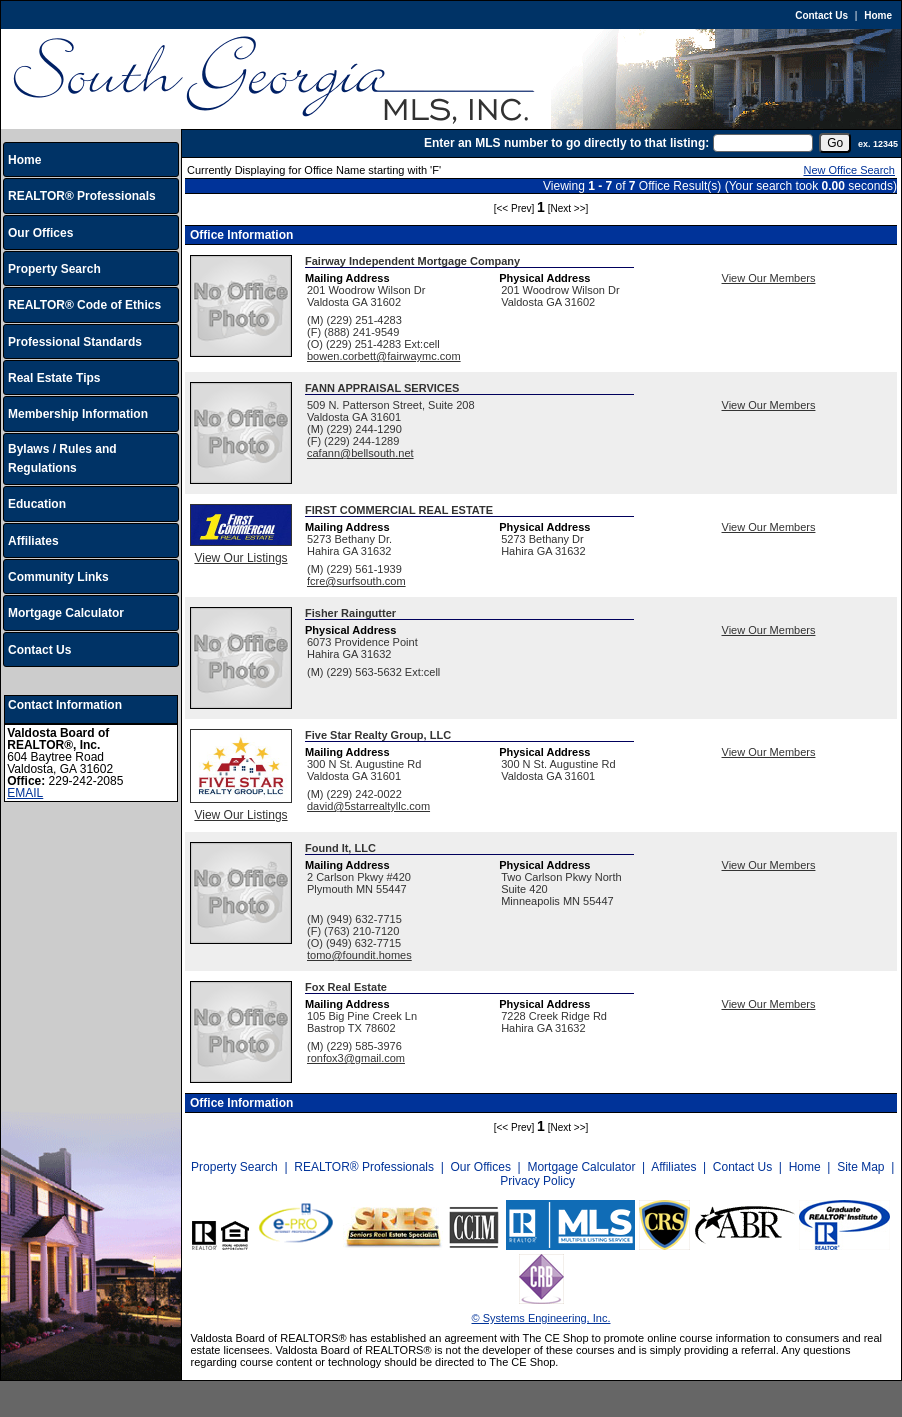 The height and width of the screenshot is (1417, 902). What do you see at coordinates (40, 233) in the screenshot?
I see `Our Offices` at bounding box center [40, 233].